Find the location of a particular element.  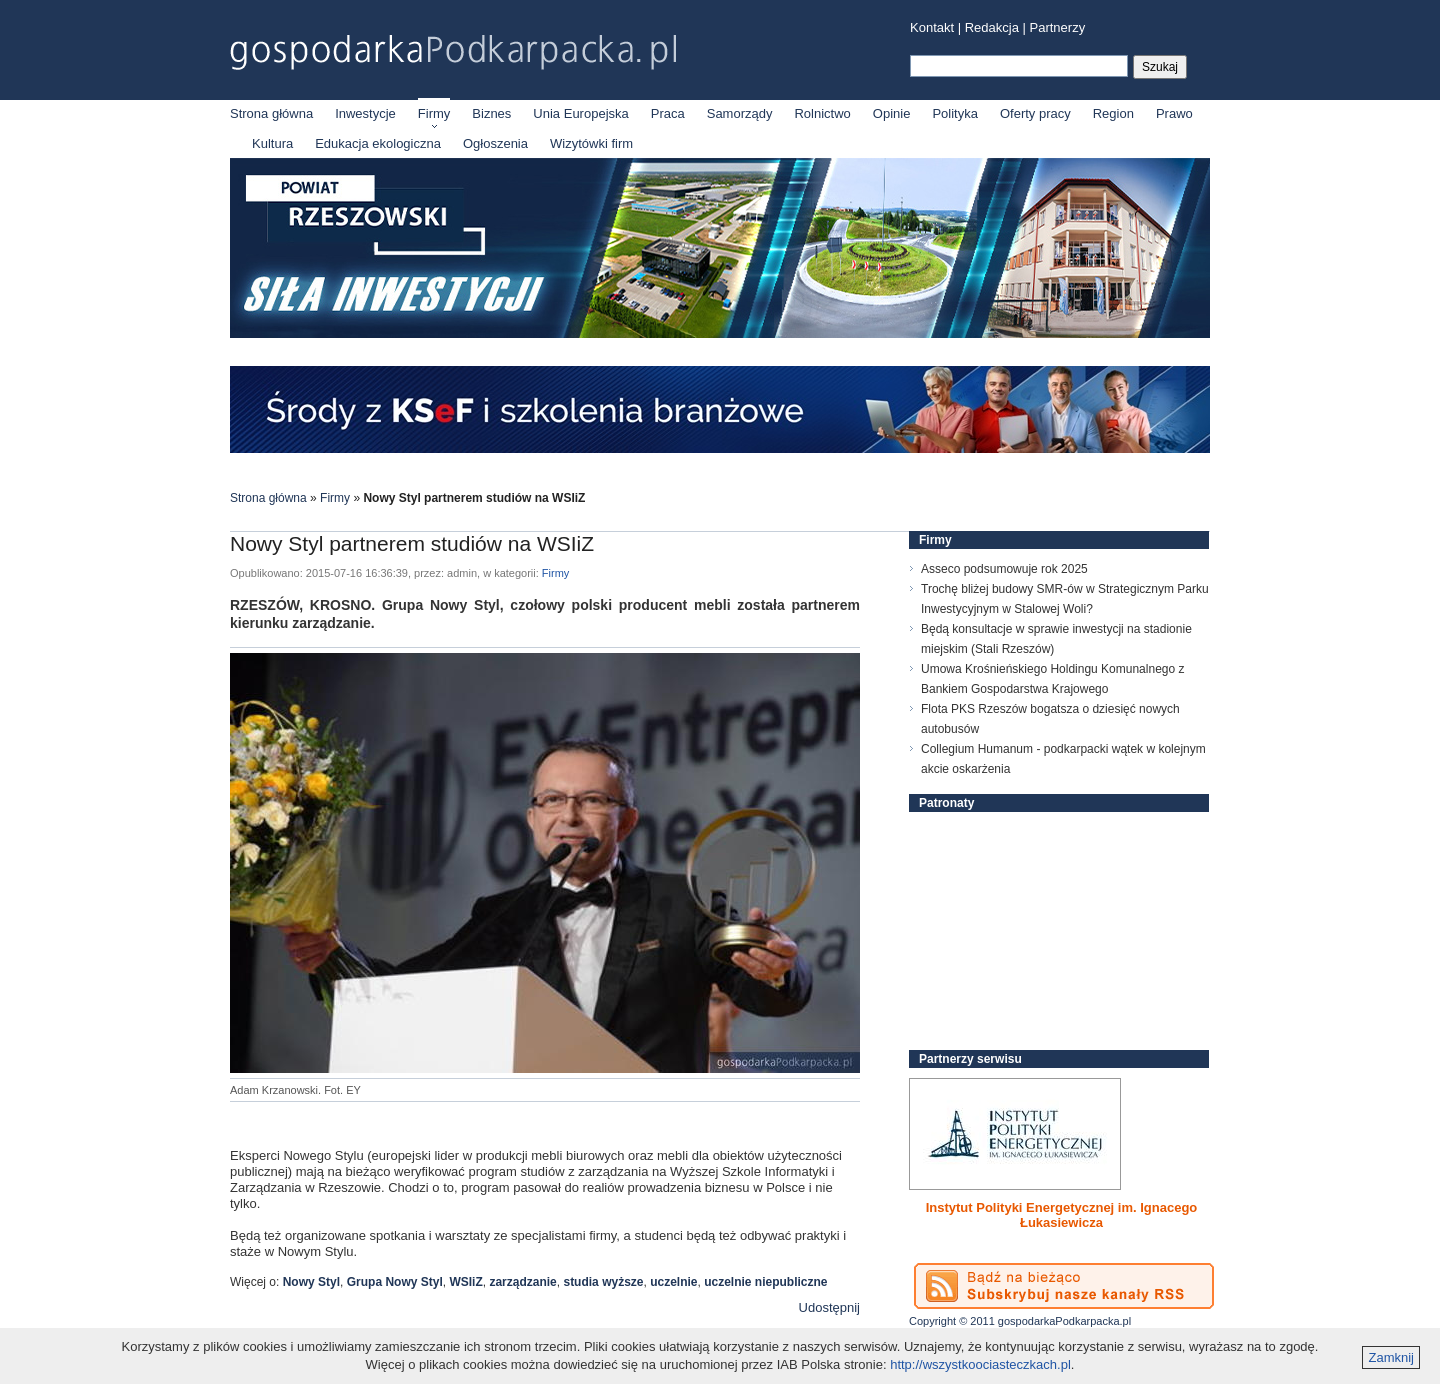

Unia Europejska is located at coordinates (580, 113).